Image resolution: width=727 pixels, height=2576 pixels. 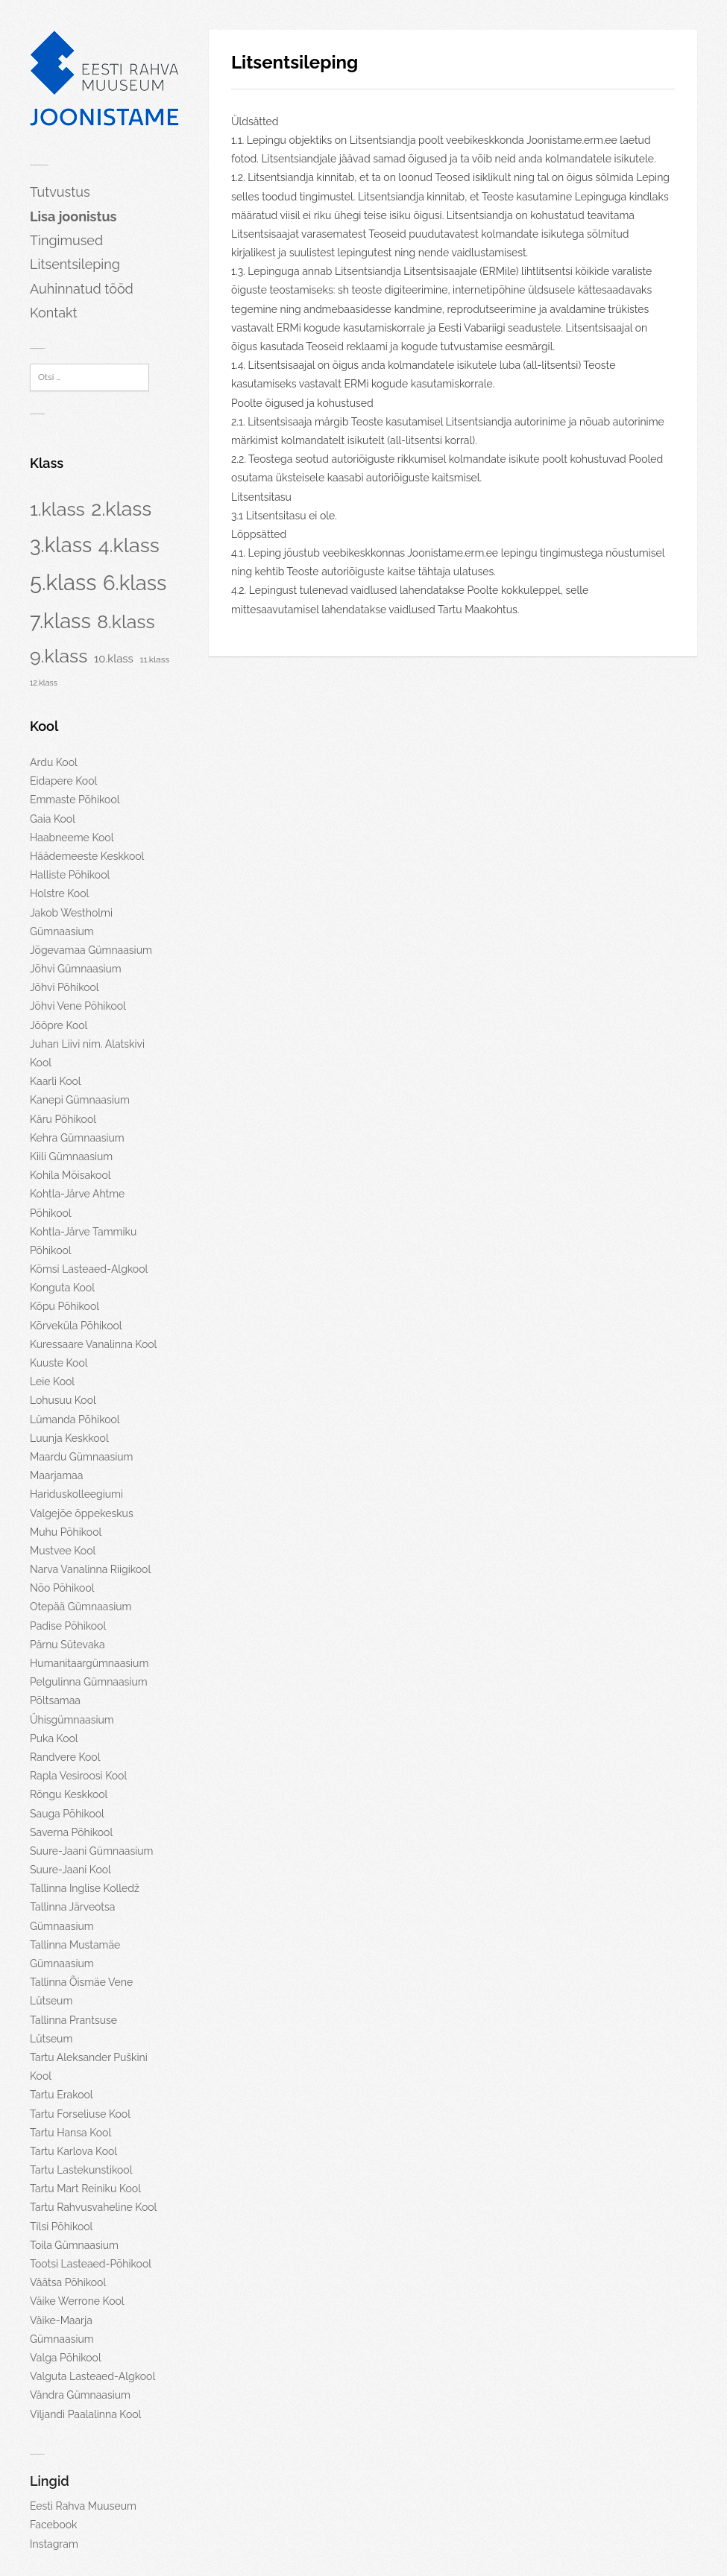 What do you see at coordinates (64, 987) in the screenshot?
I see `Jõhvi Põhikool` at bounding box center [64, 987].